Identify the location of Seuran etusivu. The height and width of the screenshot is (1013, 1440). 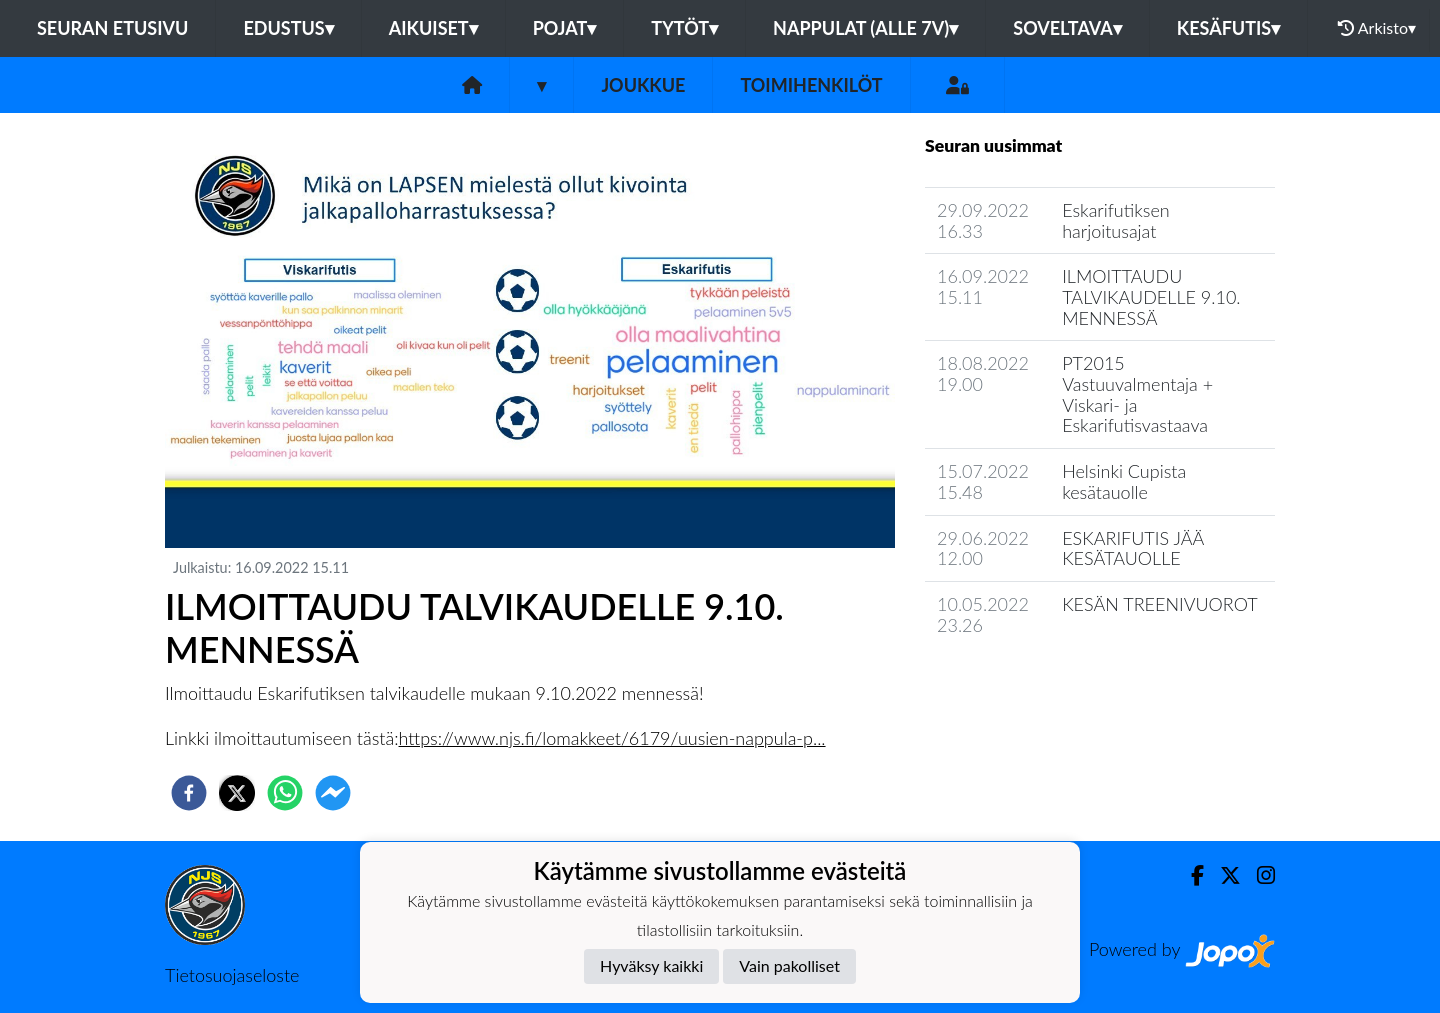
(113, 28).